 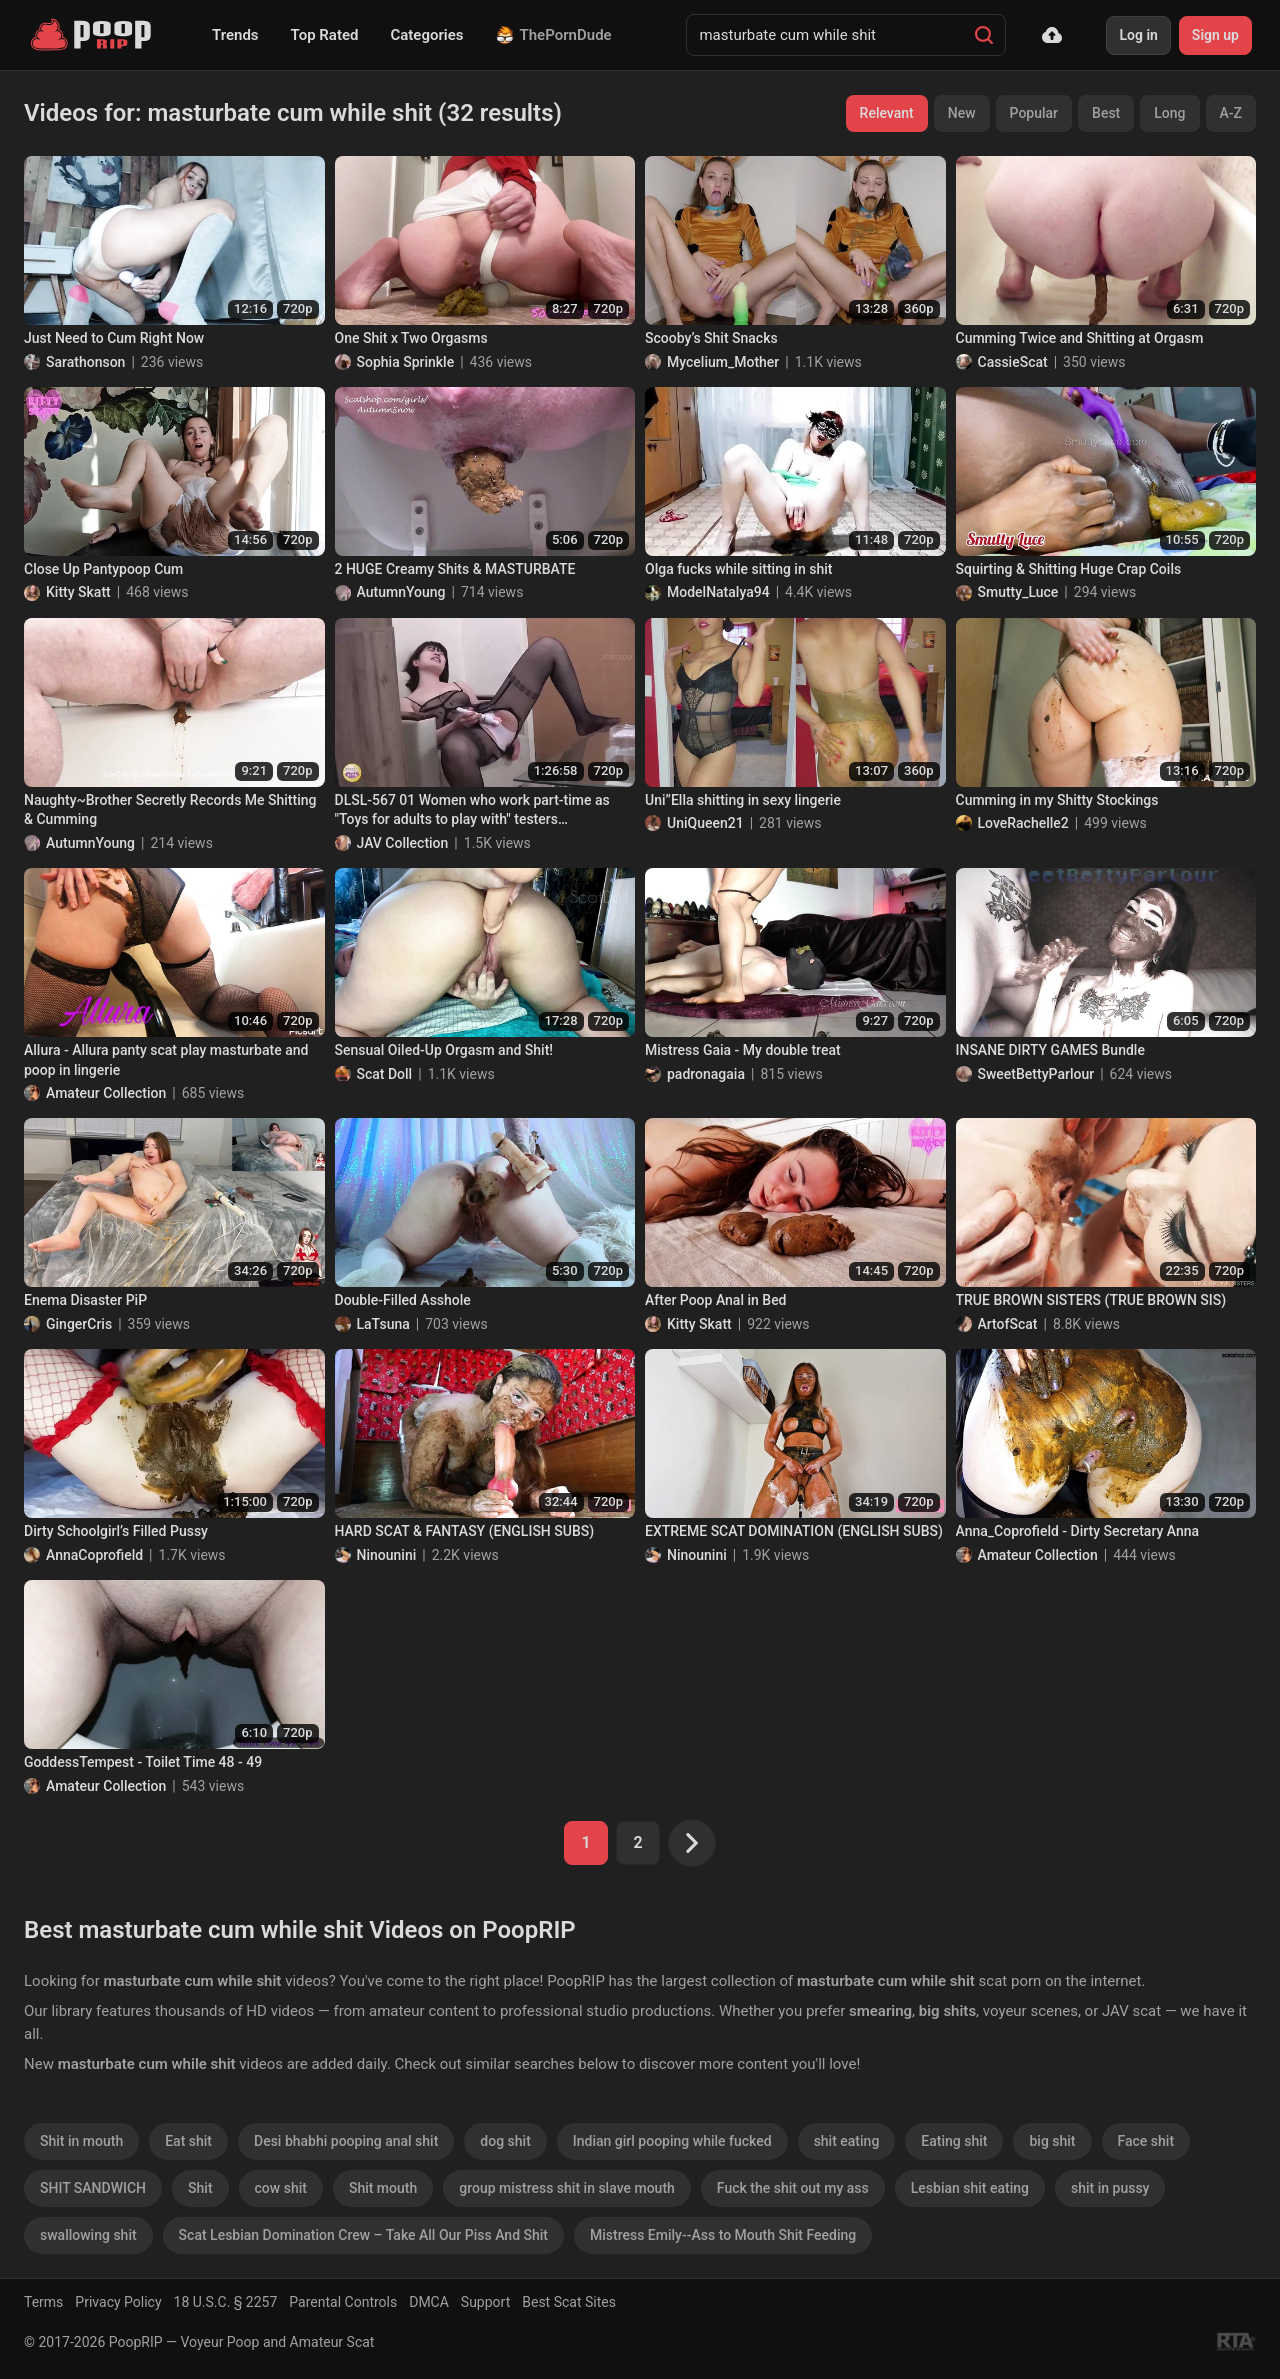 What do you see at coordinates (847, 2141) in the screenshot?
I see `shit eating` at bounding box center [847, 2141].